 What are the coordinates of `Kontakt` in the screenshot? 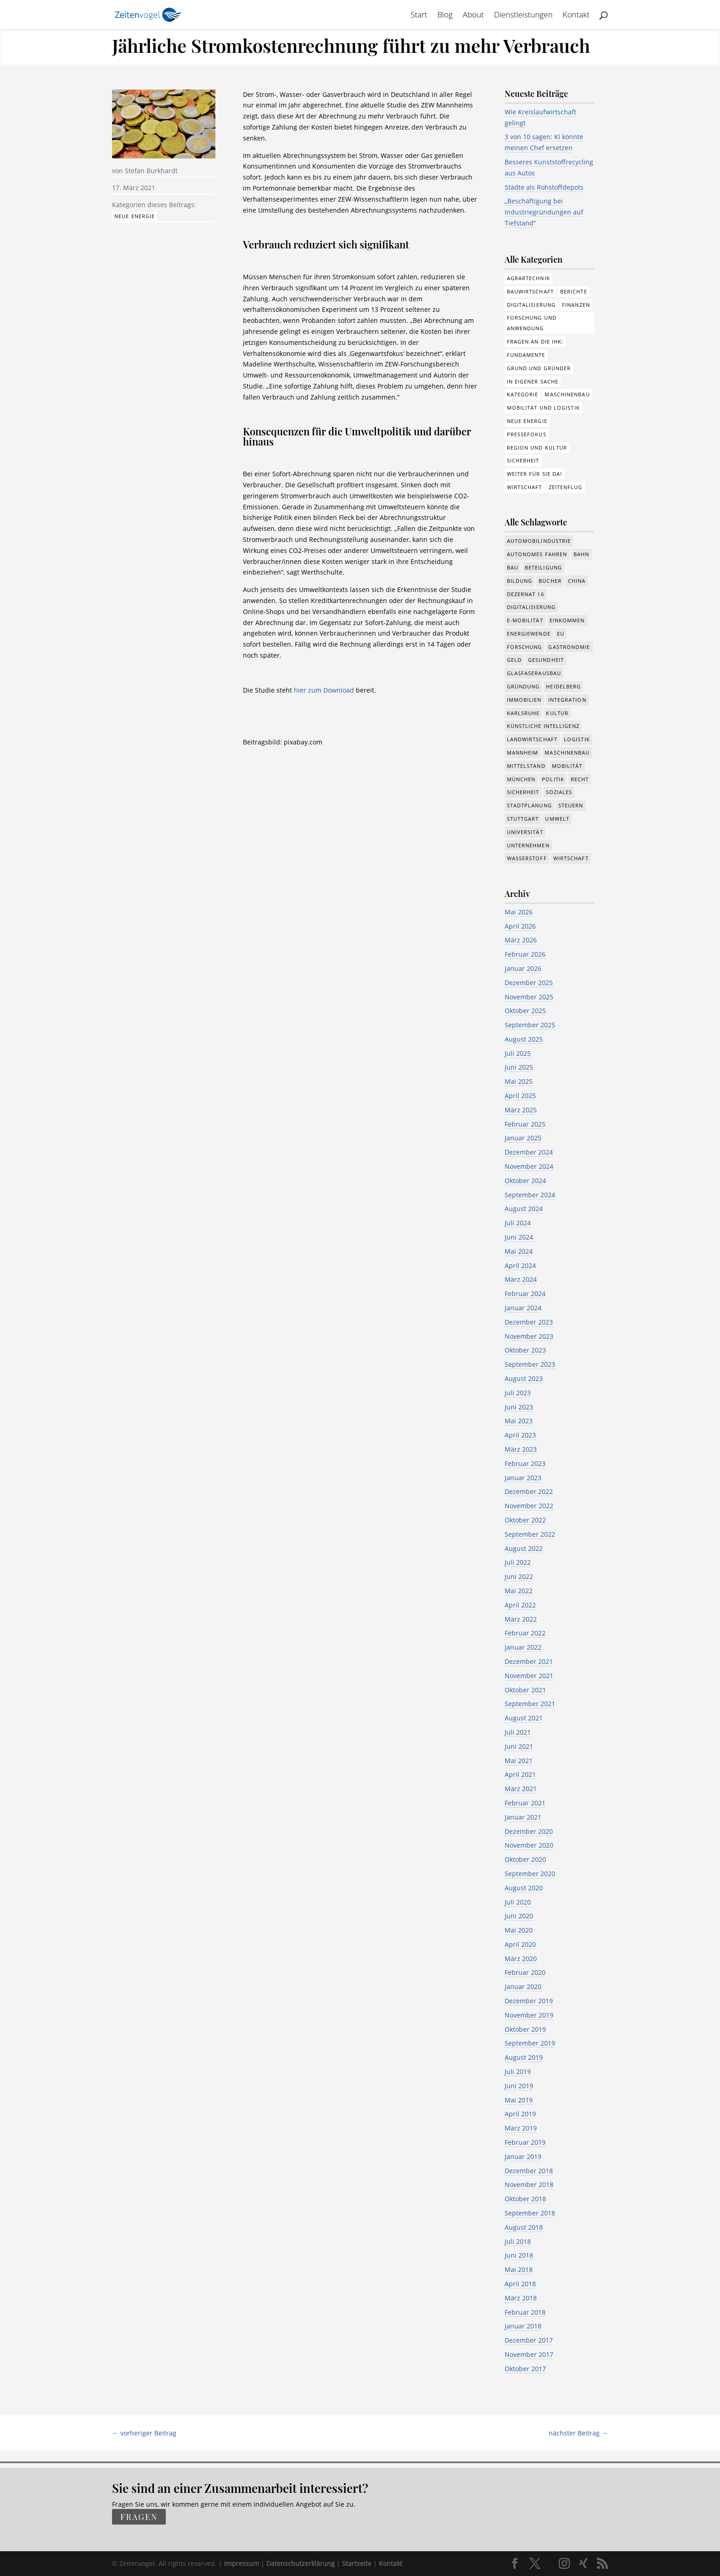 It's located at (576, 15).